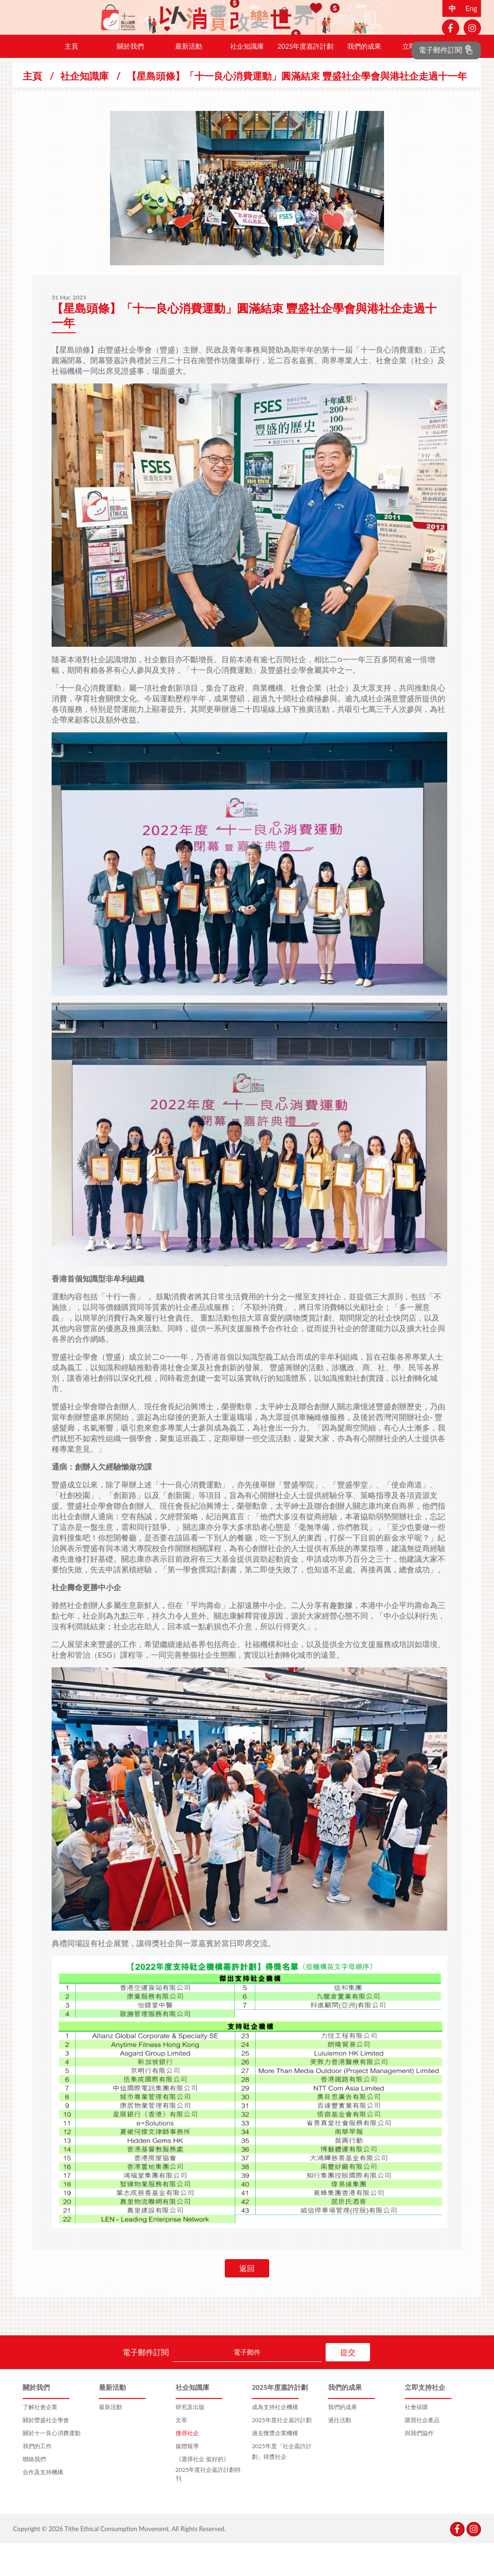 The image size is (494, 2576). Describe the element at coordinates (208, 2501) in the screenshot. I see `《選擇社企 挺好的》2025年度社企嘉許計劃特刊` at that location.